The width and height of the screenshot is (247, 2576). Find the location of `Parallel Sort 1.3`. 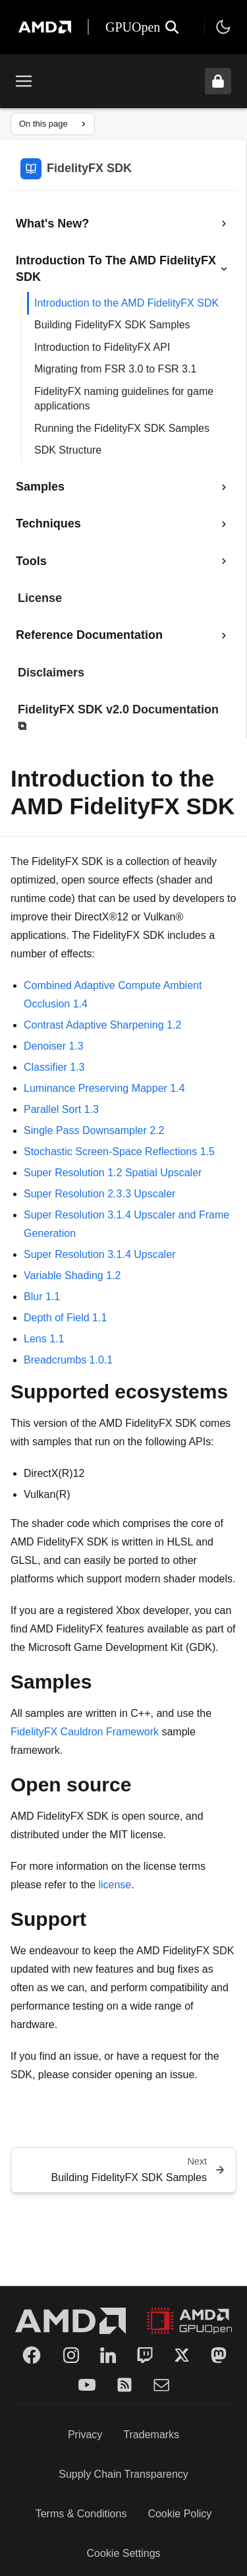

Parallel Sort 1.3 is located at coordinates (61, 1109).